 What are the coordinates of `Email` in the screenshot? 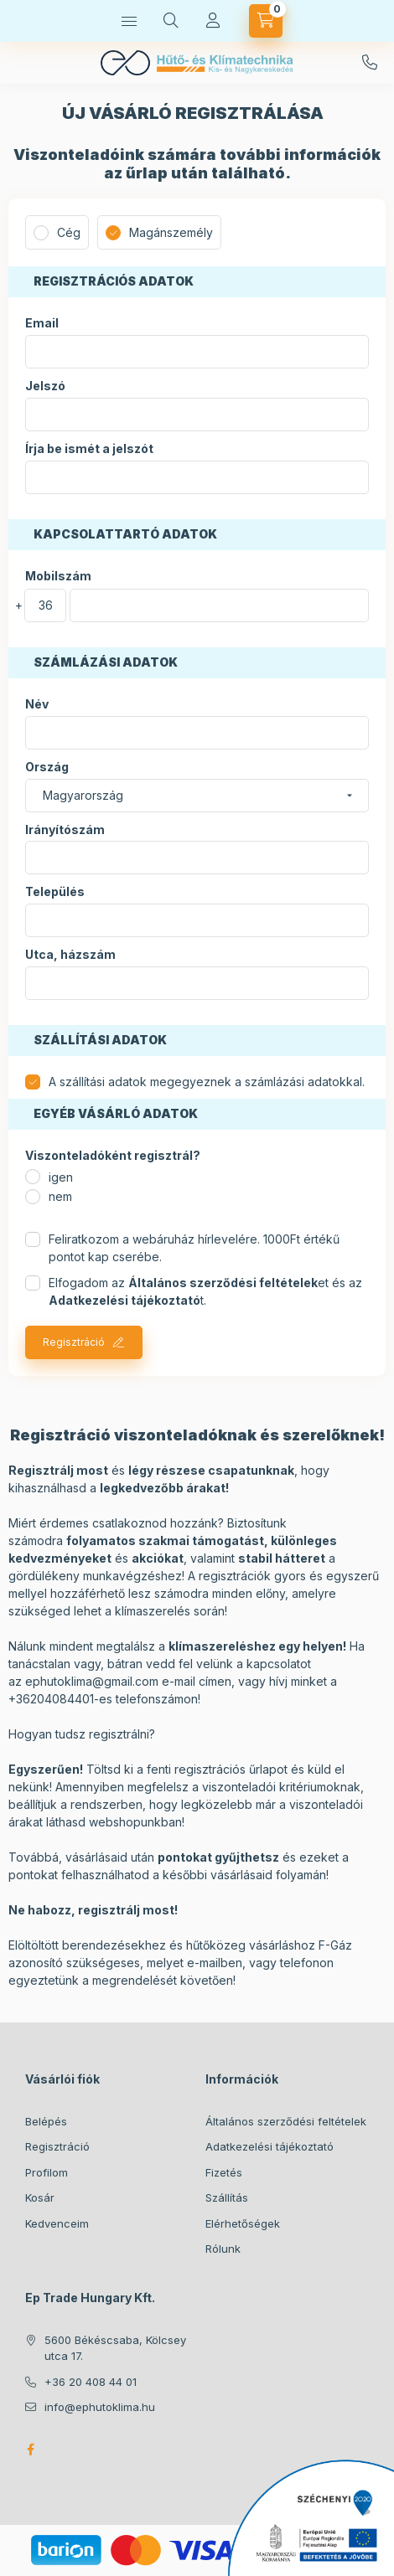 It's located at (42, 323).